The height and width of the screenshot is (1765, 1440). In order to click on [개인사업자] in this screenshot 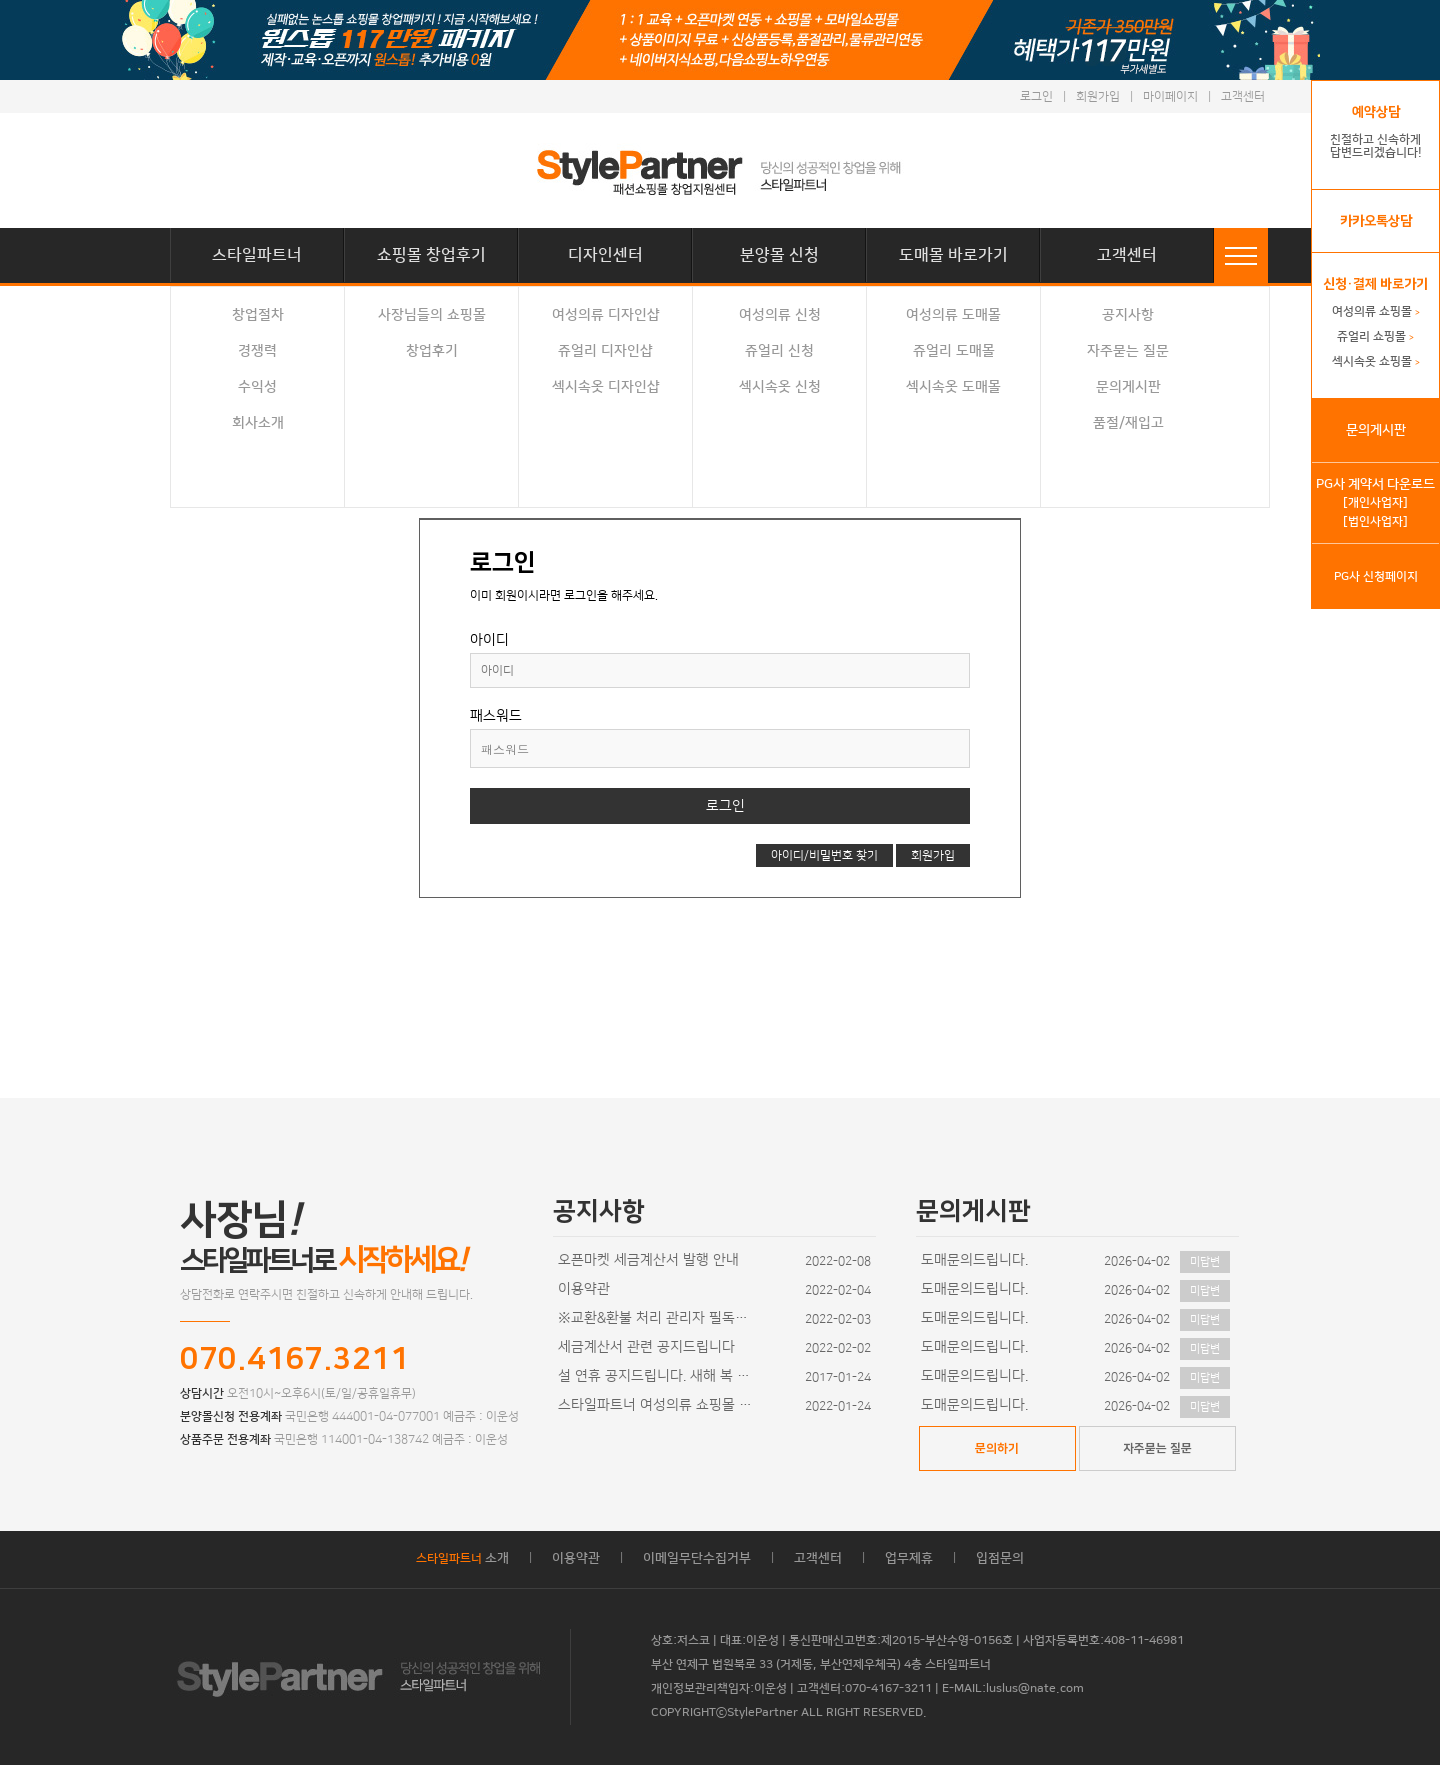, I will do `click(1375, 502)`.